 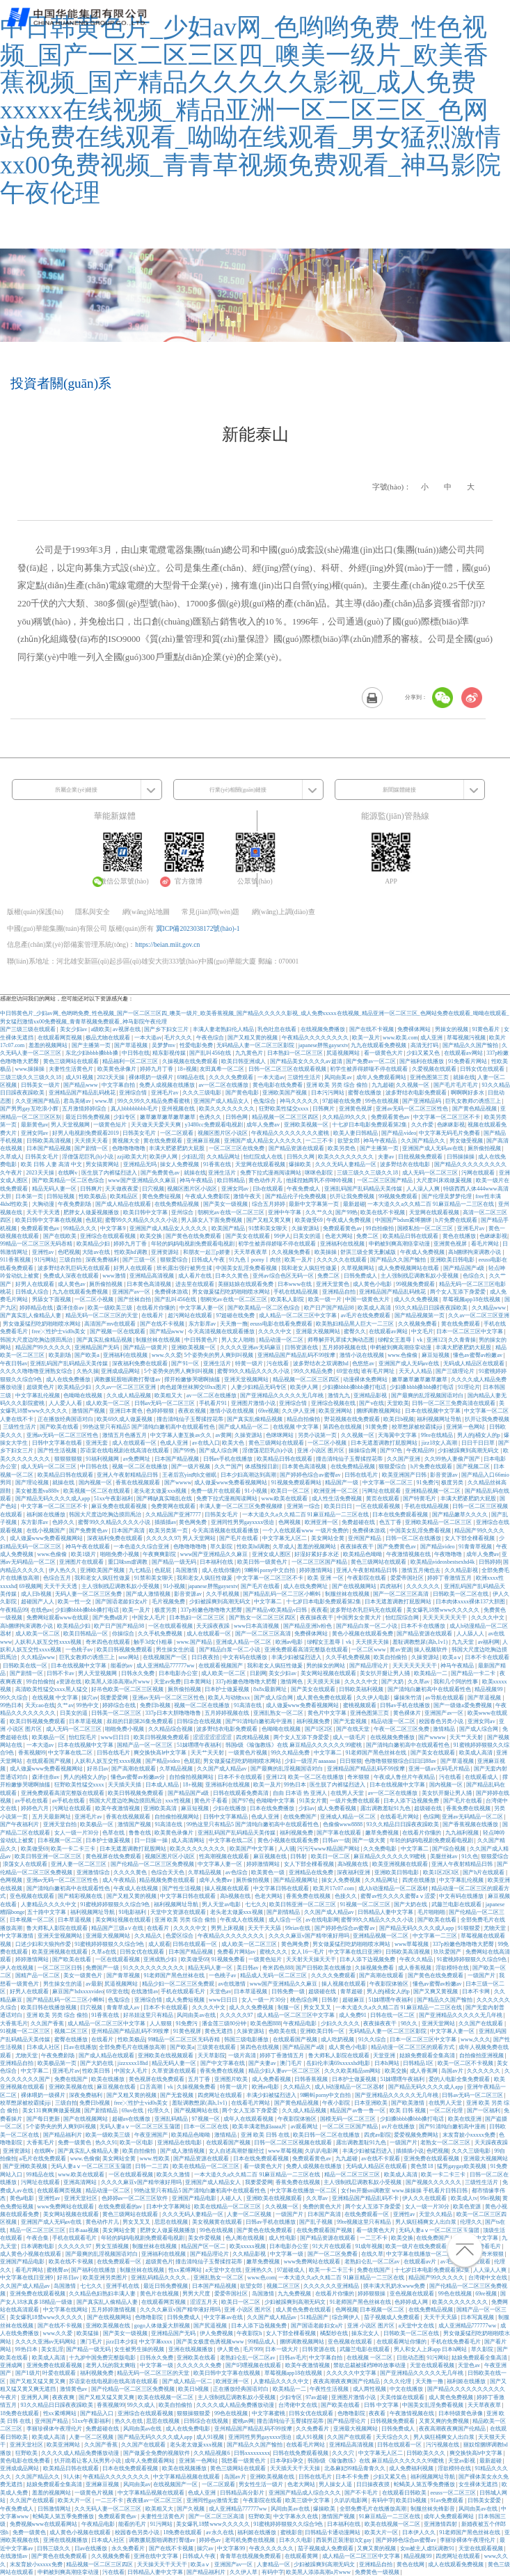 What do you see at coordinates (301, 1157) in the screenshot?
I see `日韩久久网` at bounding box center [301, 1157].